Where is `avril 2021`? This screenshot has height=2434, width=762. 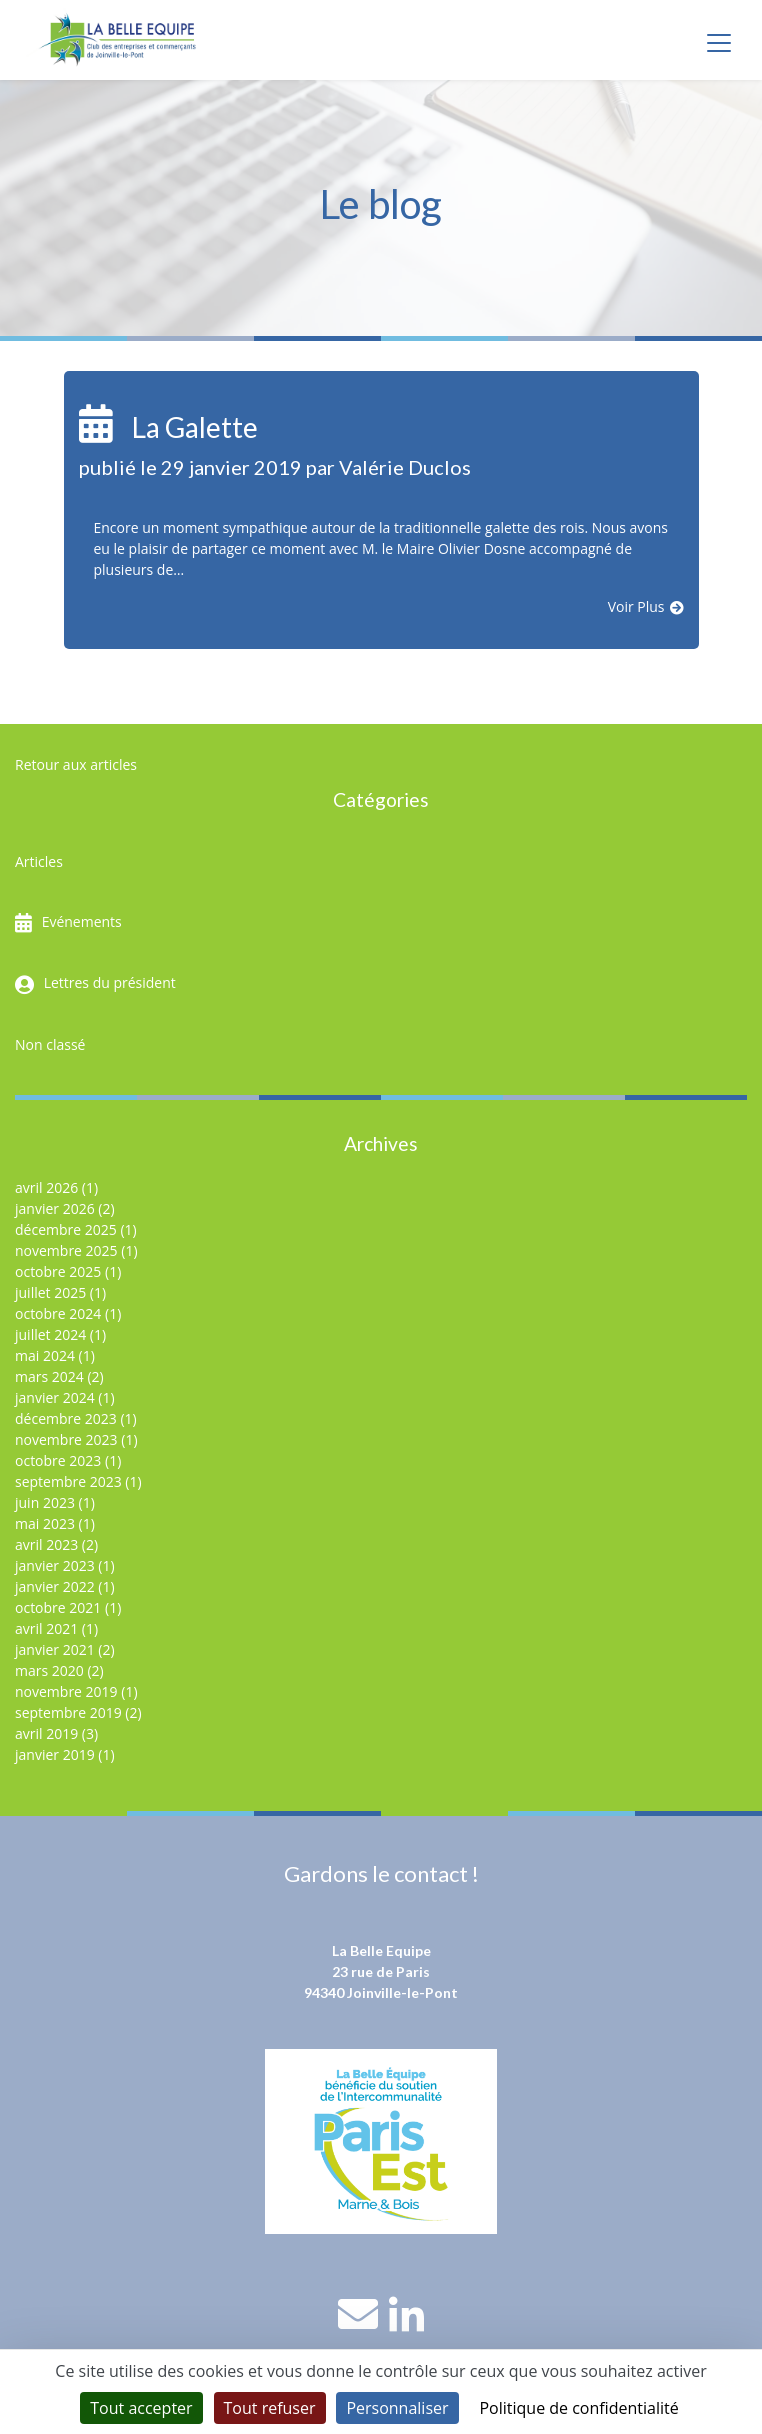
avril 2021 is located at coordinates (46, 1628).